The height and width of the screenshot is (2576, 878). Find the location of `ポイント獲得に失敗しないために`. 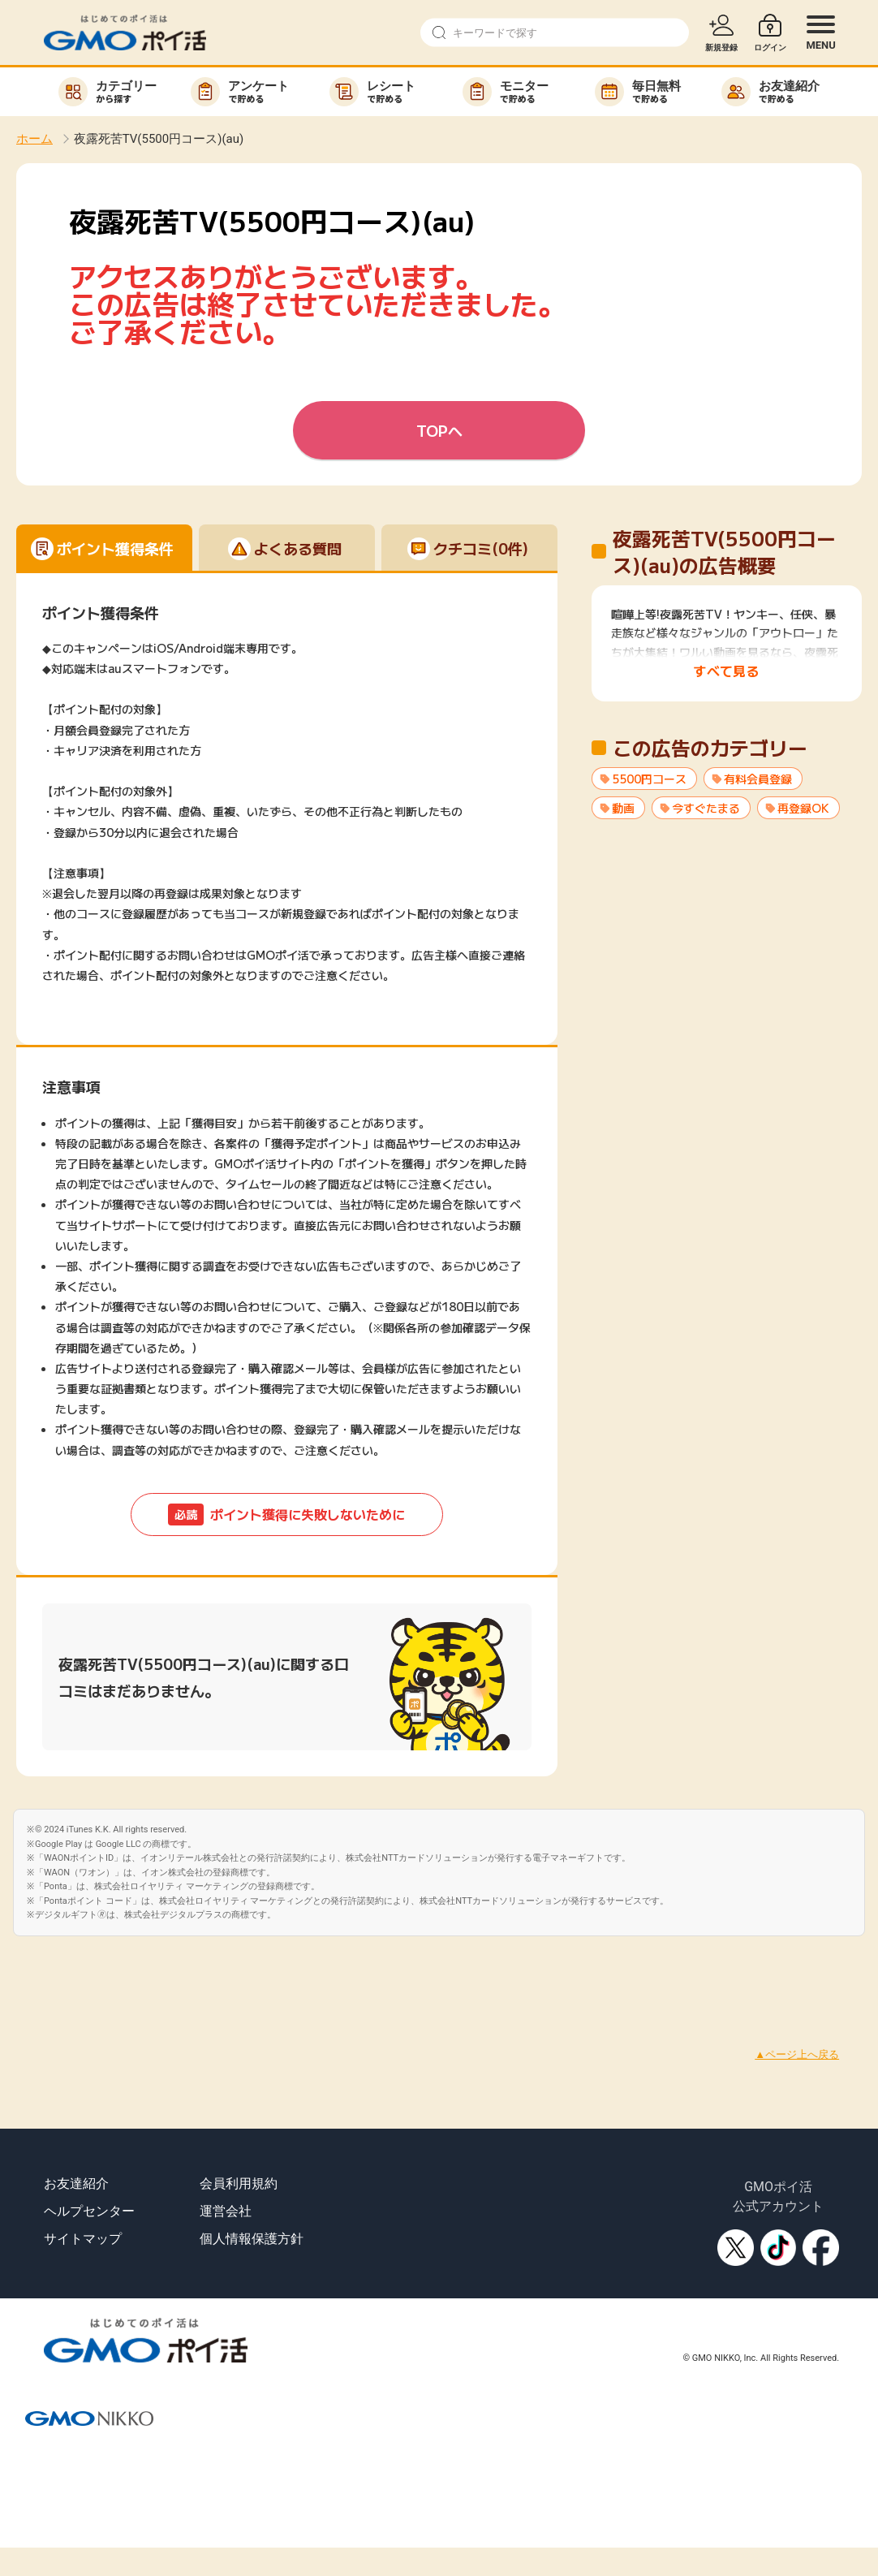

ポイント獲得に失敗しないために is located at coordinates (286, 1515).